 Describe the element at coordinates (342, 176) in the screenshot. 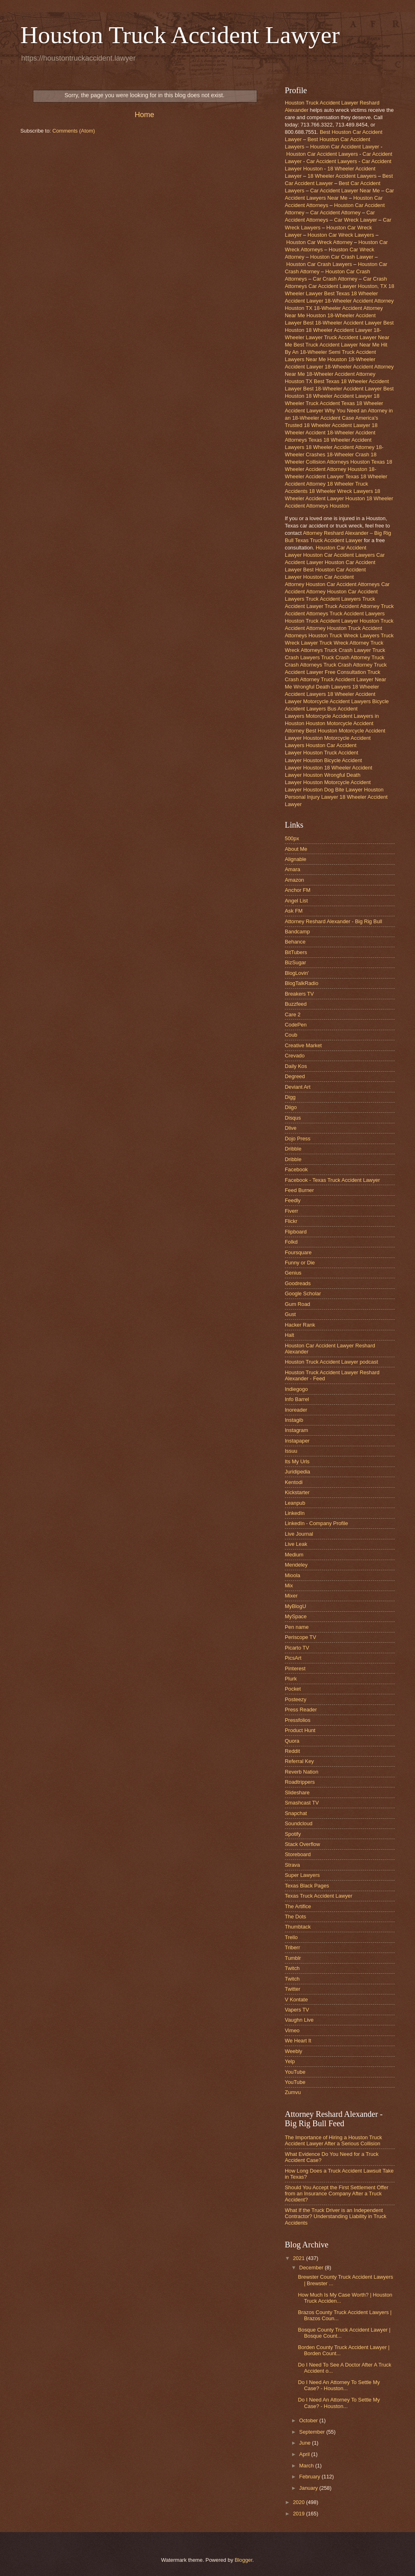

I see `18 Wheeler Accident Lawyers` at that location.